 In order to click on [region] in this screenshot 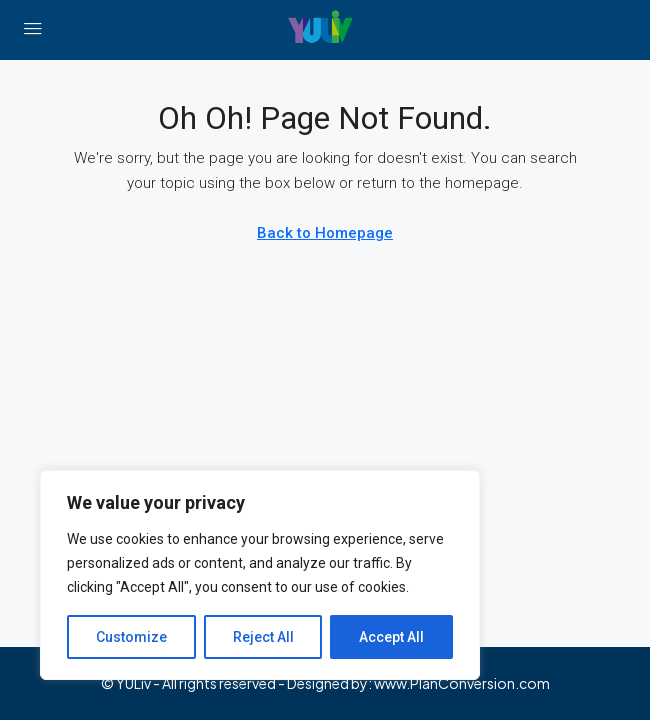, I will do `click(260, 575)`.